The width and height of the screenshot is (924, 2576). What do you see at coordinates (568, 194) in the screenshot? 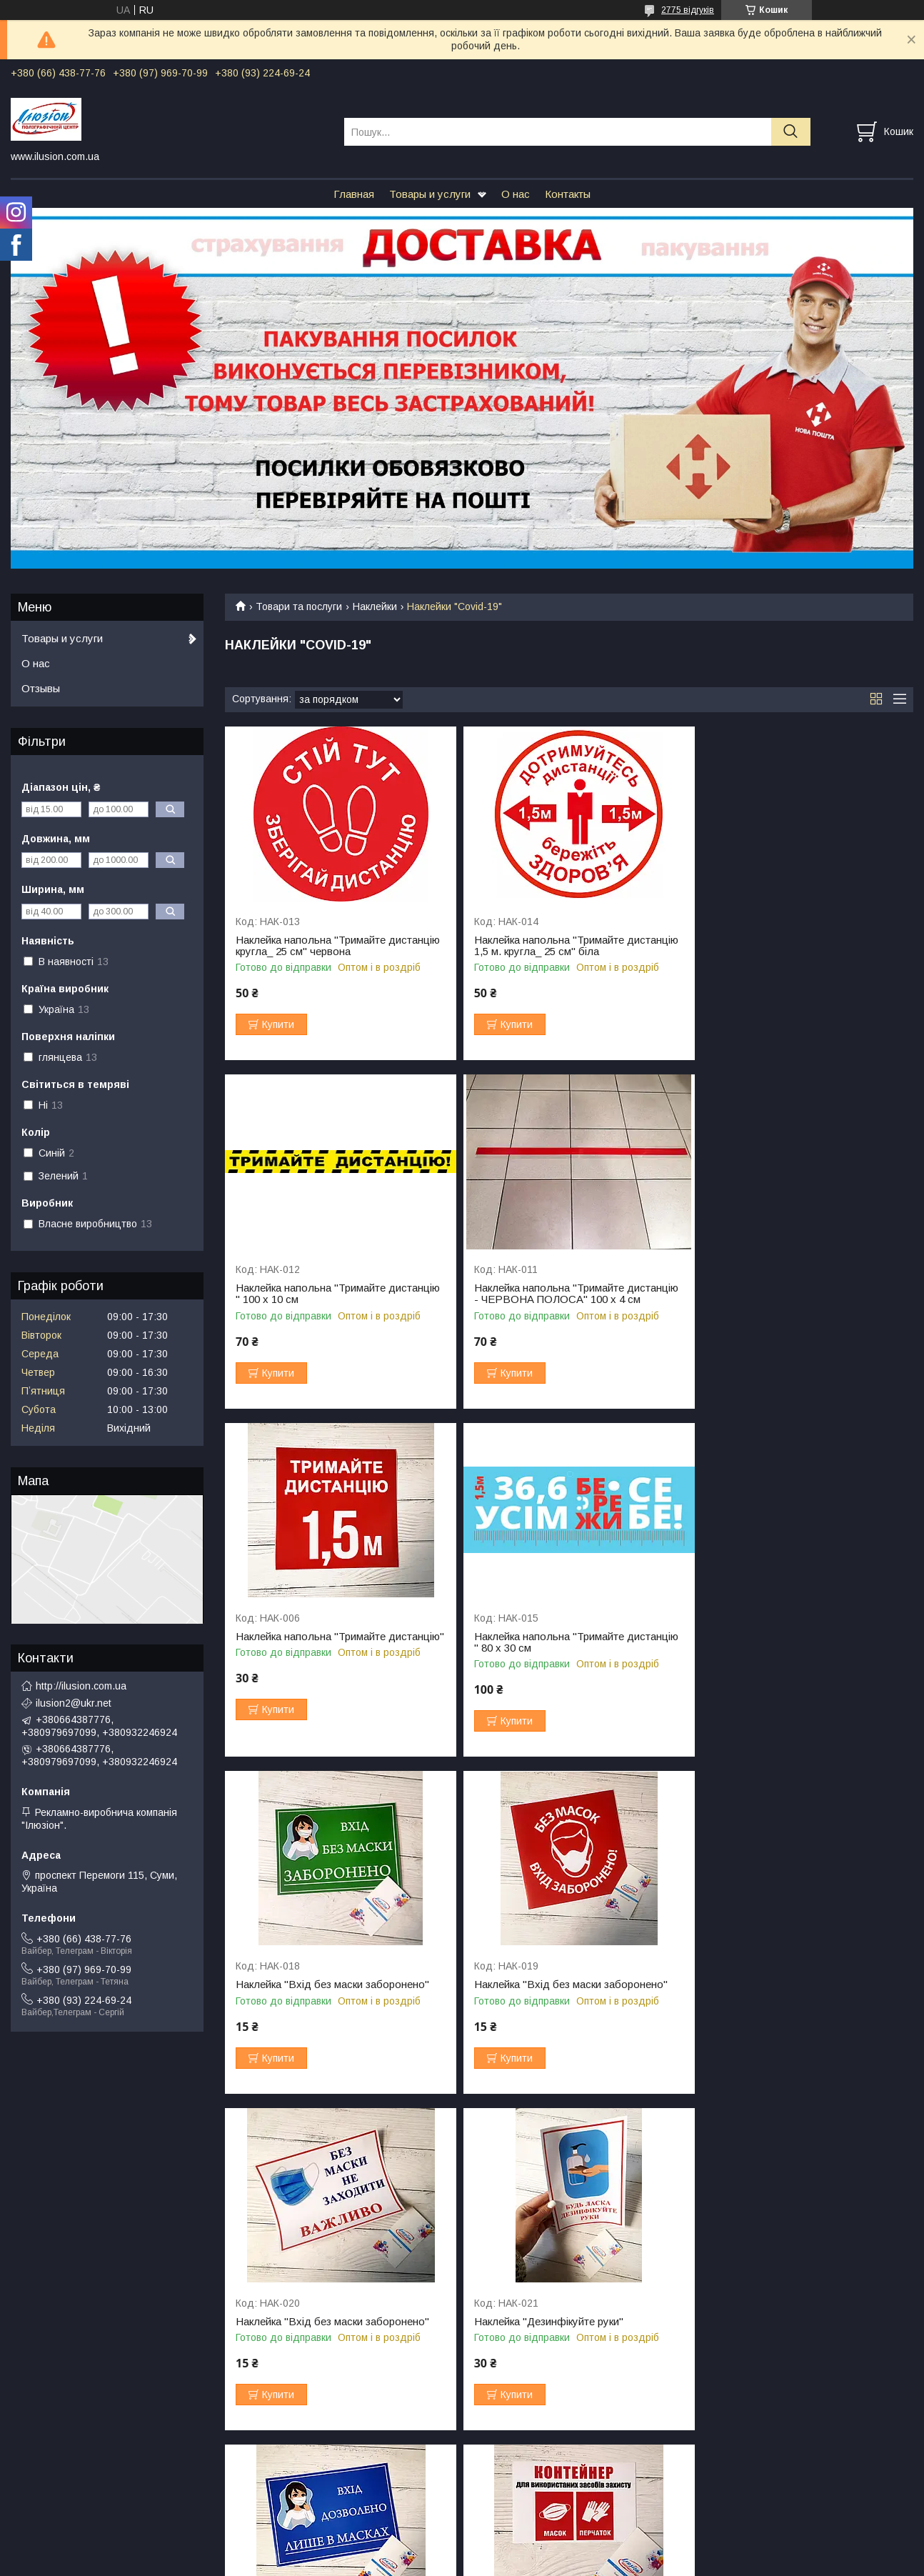
I see `Контакты` at bounding box center [568, 194].